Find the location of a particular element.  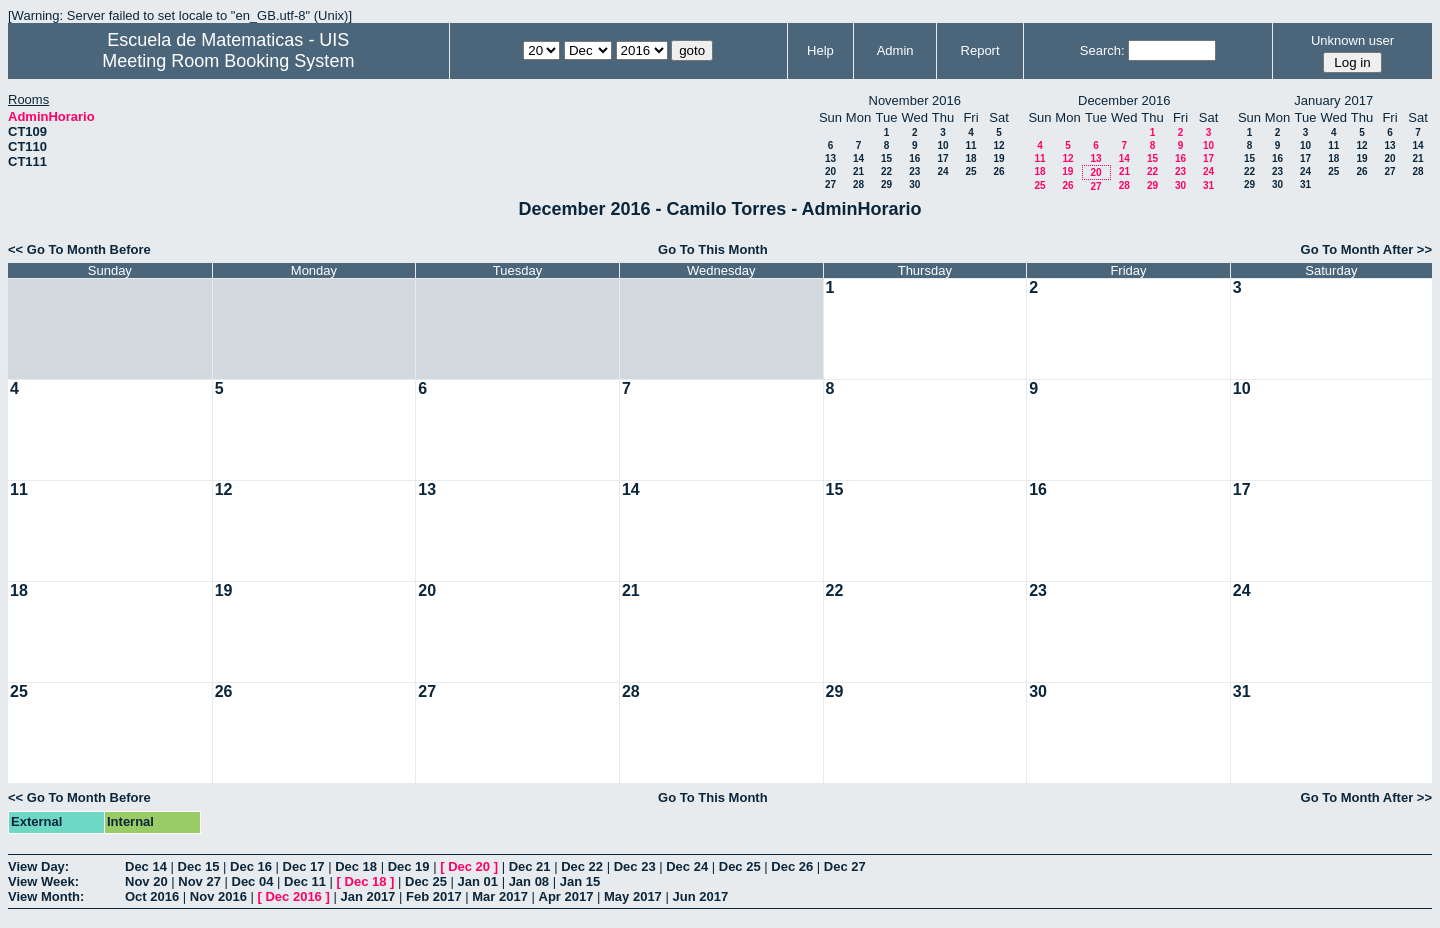

20 is located at coordinates (830, 171).